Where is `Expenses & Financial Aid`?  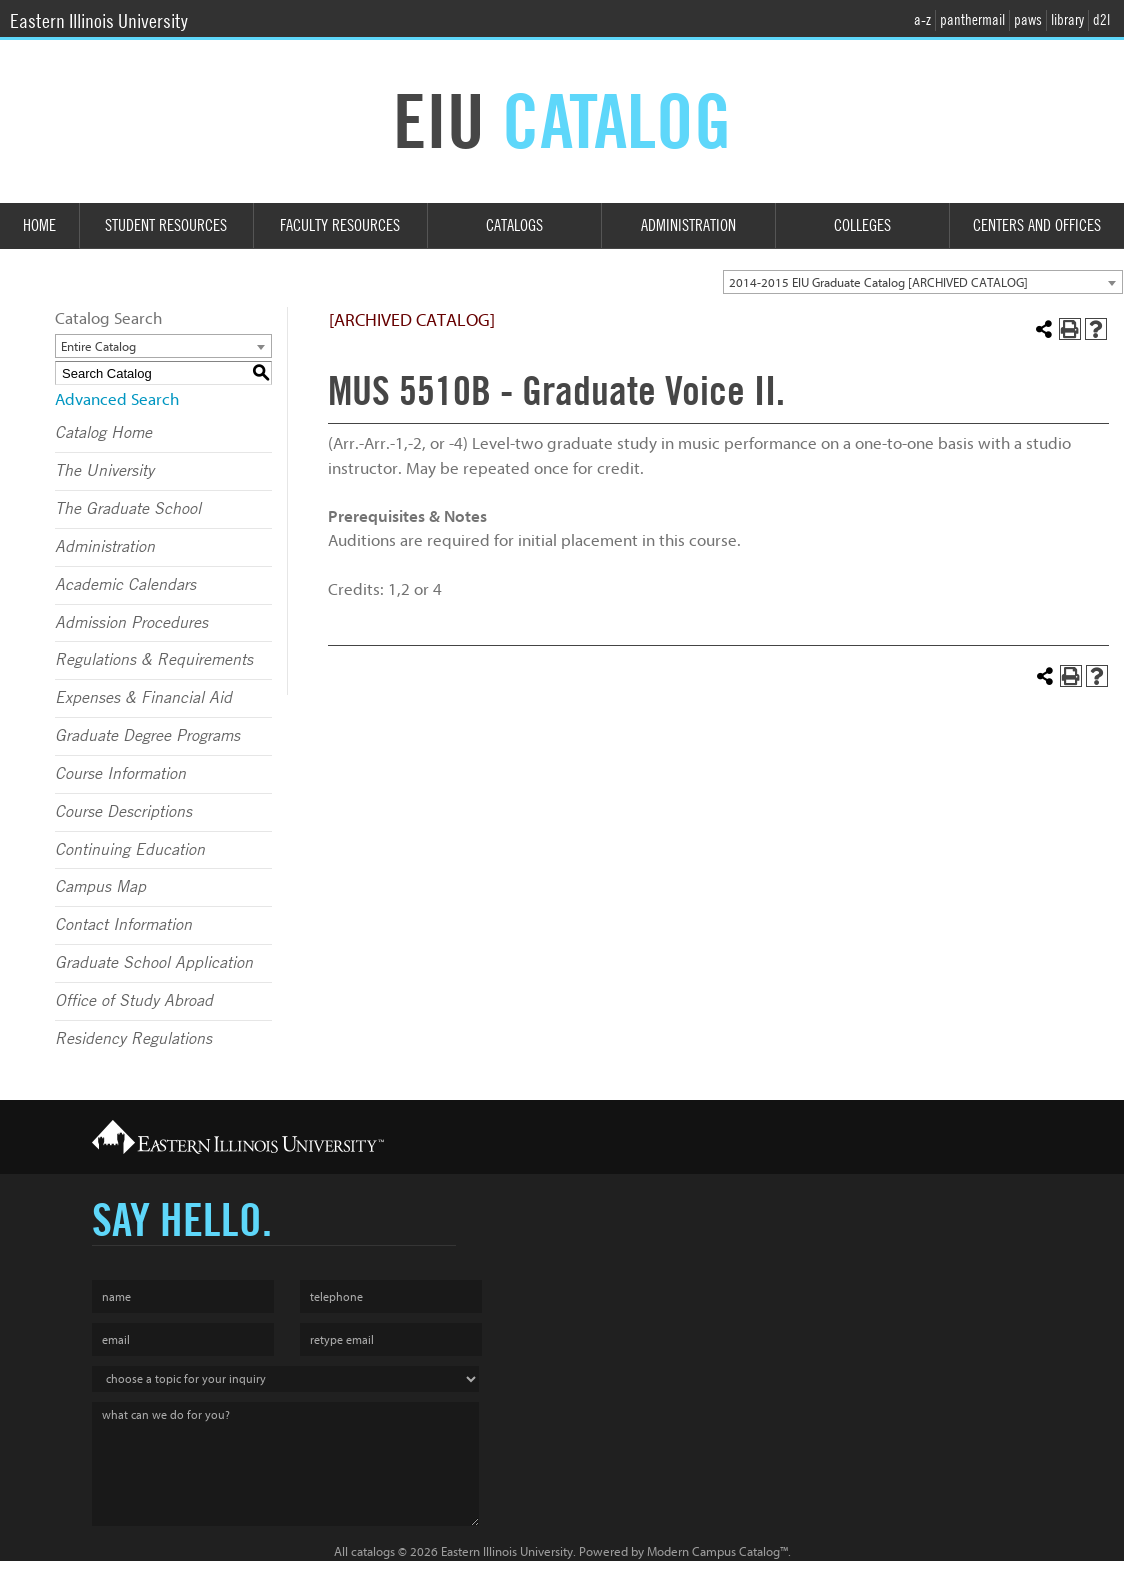 Expenses & Financial Aid is located at coordinates (143, 698).